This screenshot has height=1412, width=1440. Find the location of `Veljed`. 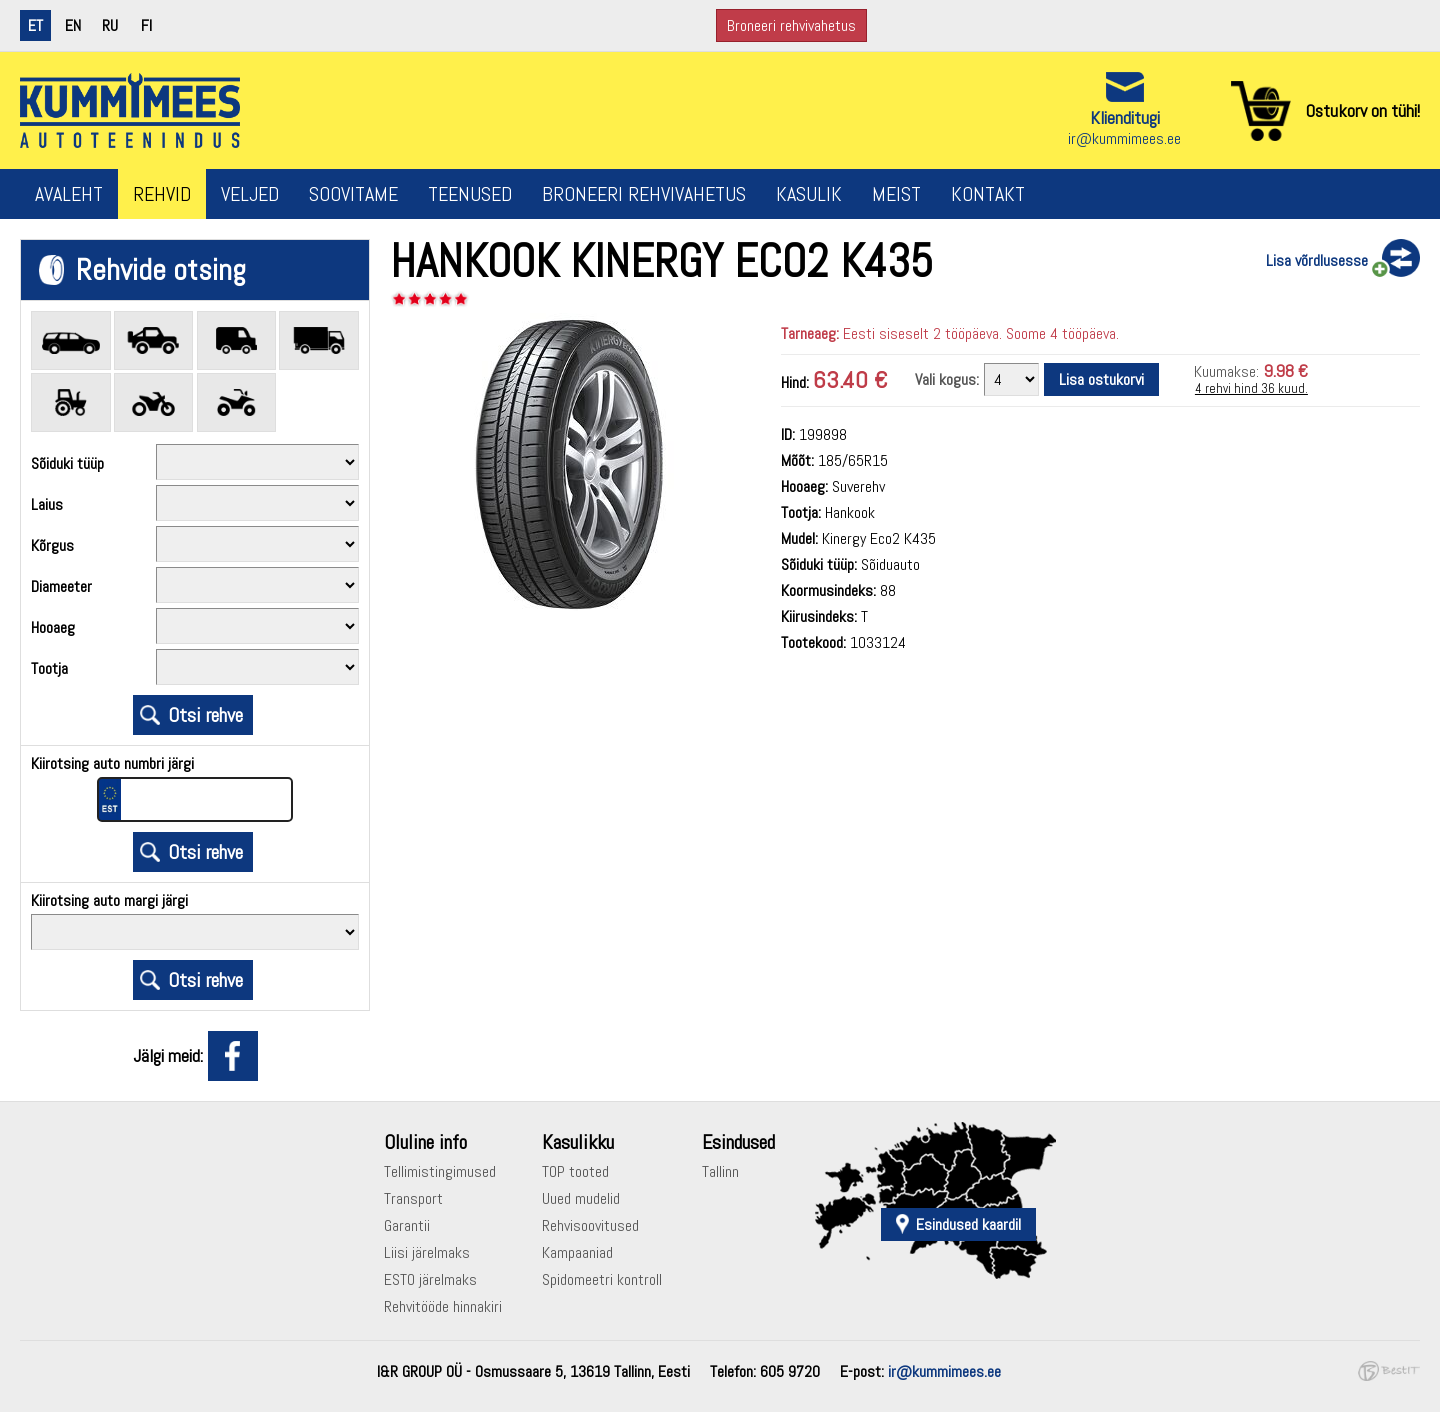

Veljed is located at coordinates (250, 194).